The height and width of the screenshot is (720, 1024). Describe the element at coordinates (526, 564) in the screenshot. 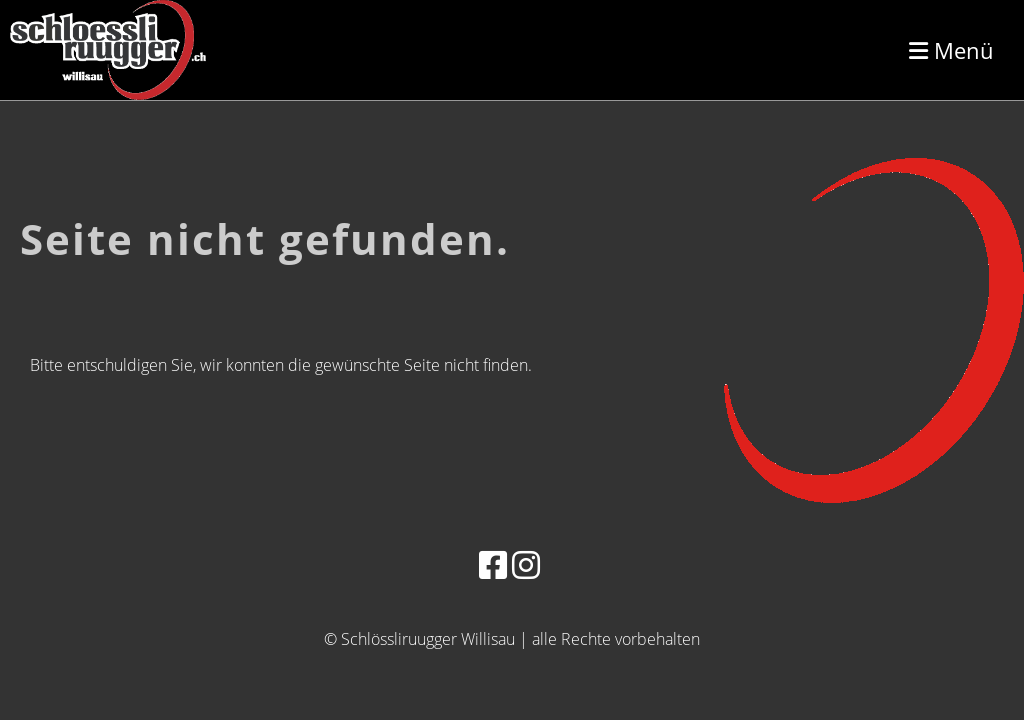

I see `[Besuche uns auf Instagram]` at that location.